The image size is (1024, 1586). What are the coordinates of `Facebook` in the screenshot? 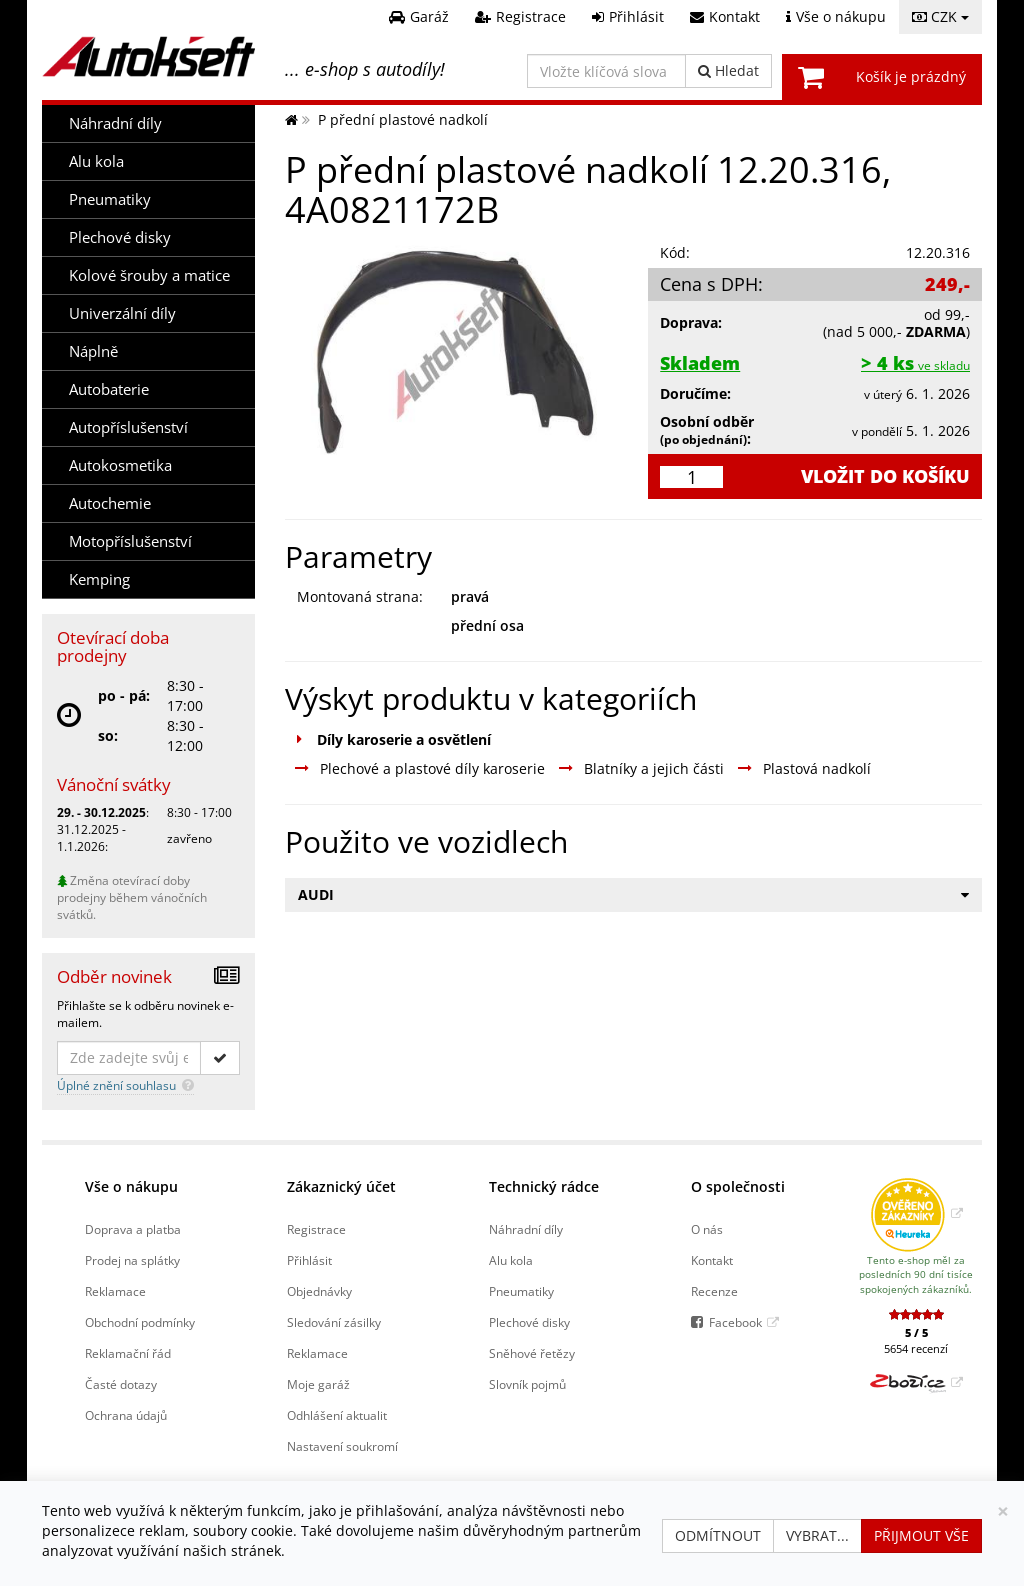 It's located at (735, 1322).